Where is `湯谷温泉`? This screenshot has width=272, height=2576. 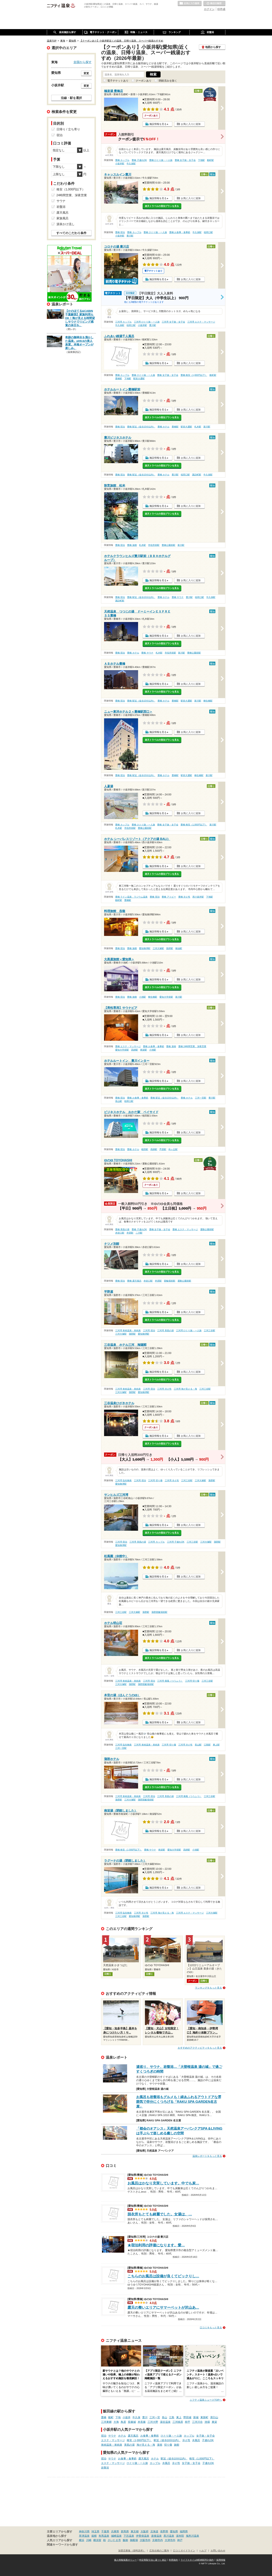
湯谷温泉 is located at coordinates (165, 2421).